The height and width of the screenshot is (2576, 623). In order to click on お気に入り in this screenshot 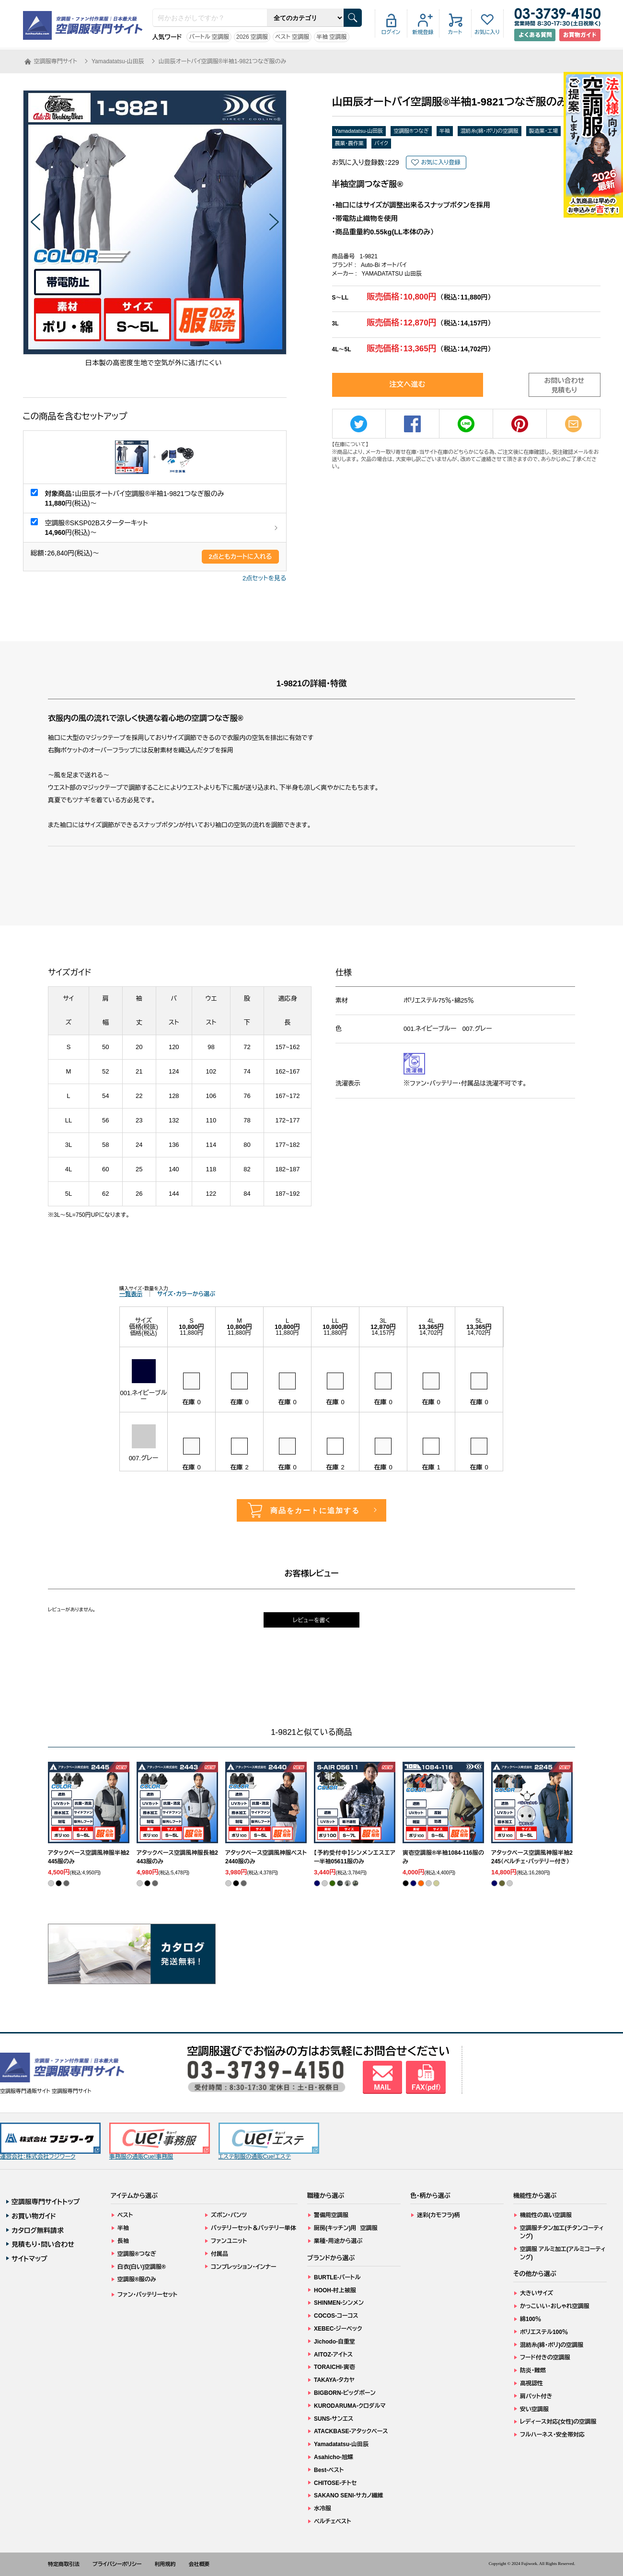, I will do `click(487, 32)`.